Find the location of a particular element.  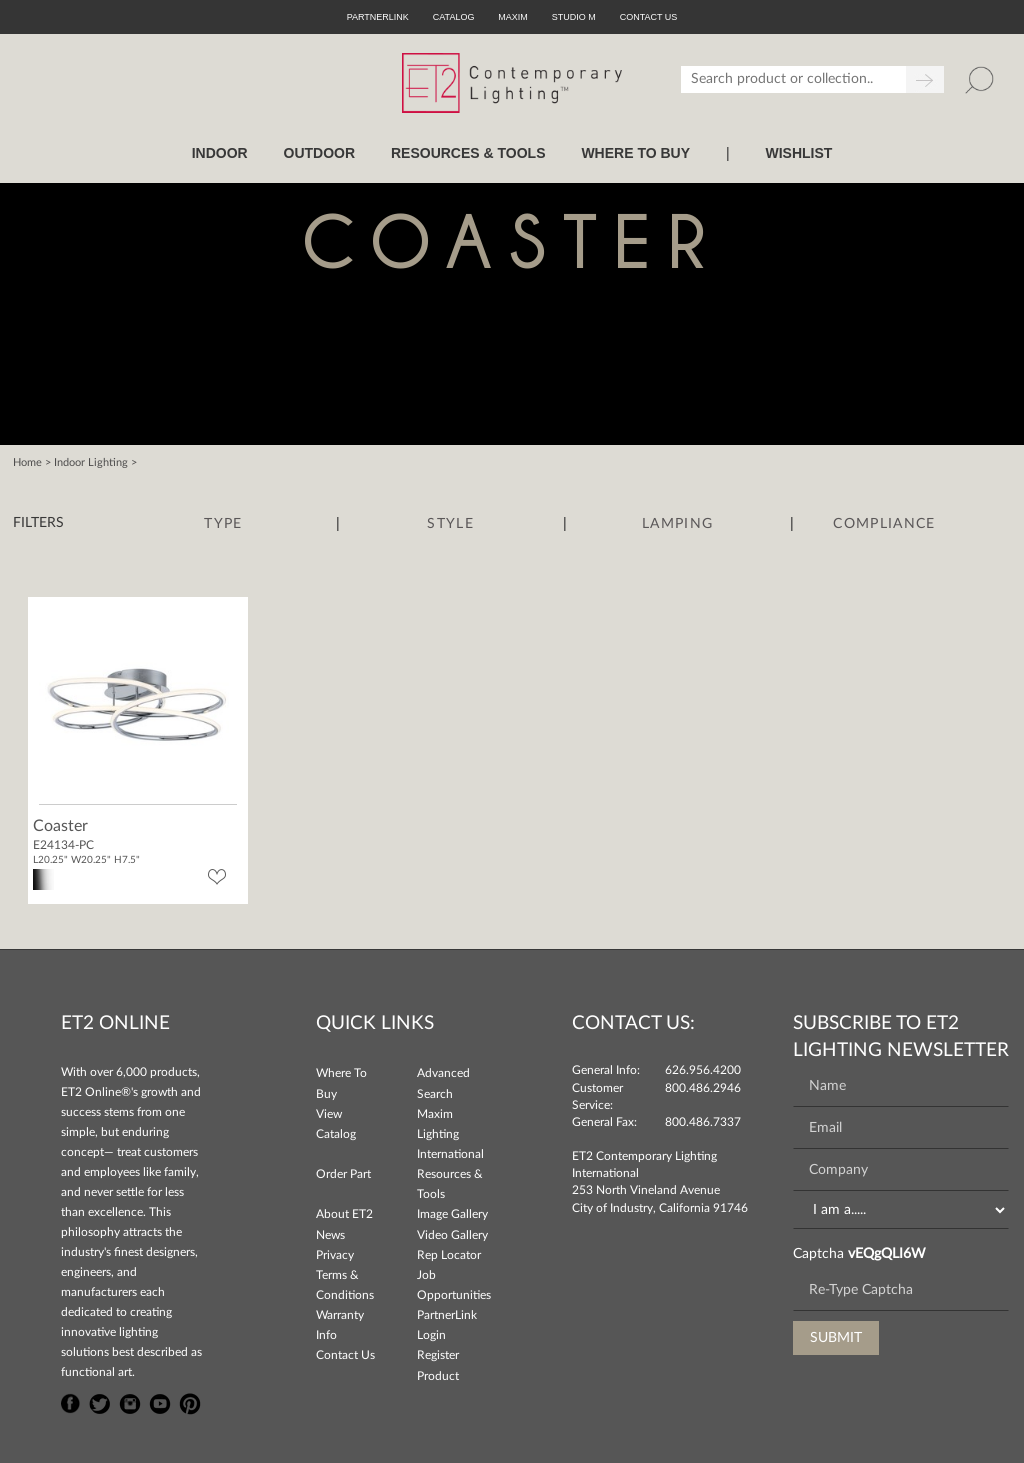

CONTACT US is located at coordinates (649, 17).